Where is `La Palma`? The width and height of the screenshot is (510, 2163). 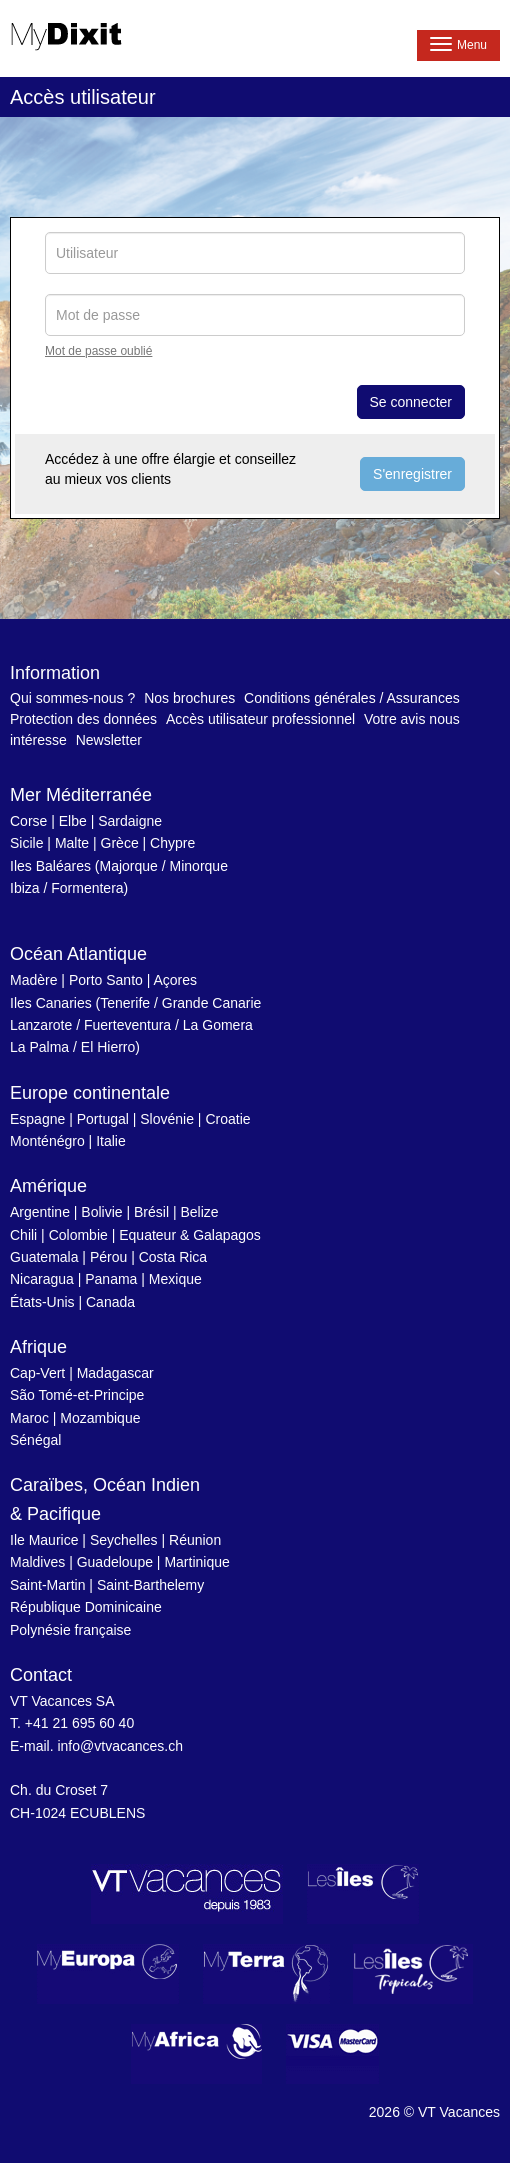 La Palma is located at coordinates (39, 1047).